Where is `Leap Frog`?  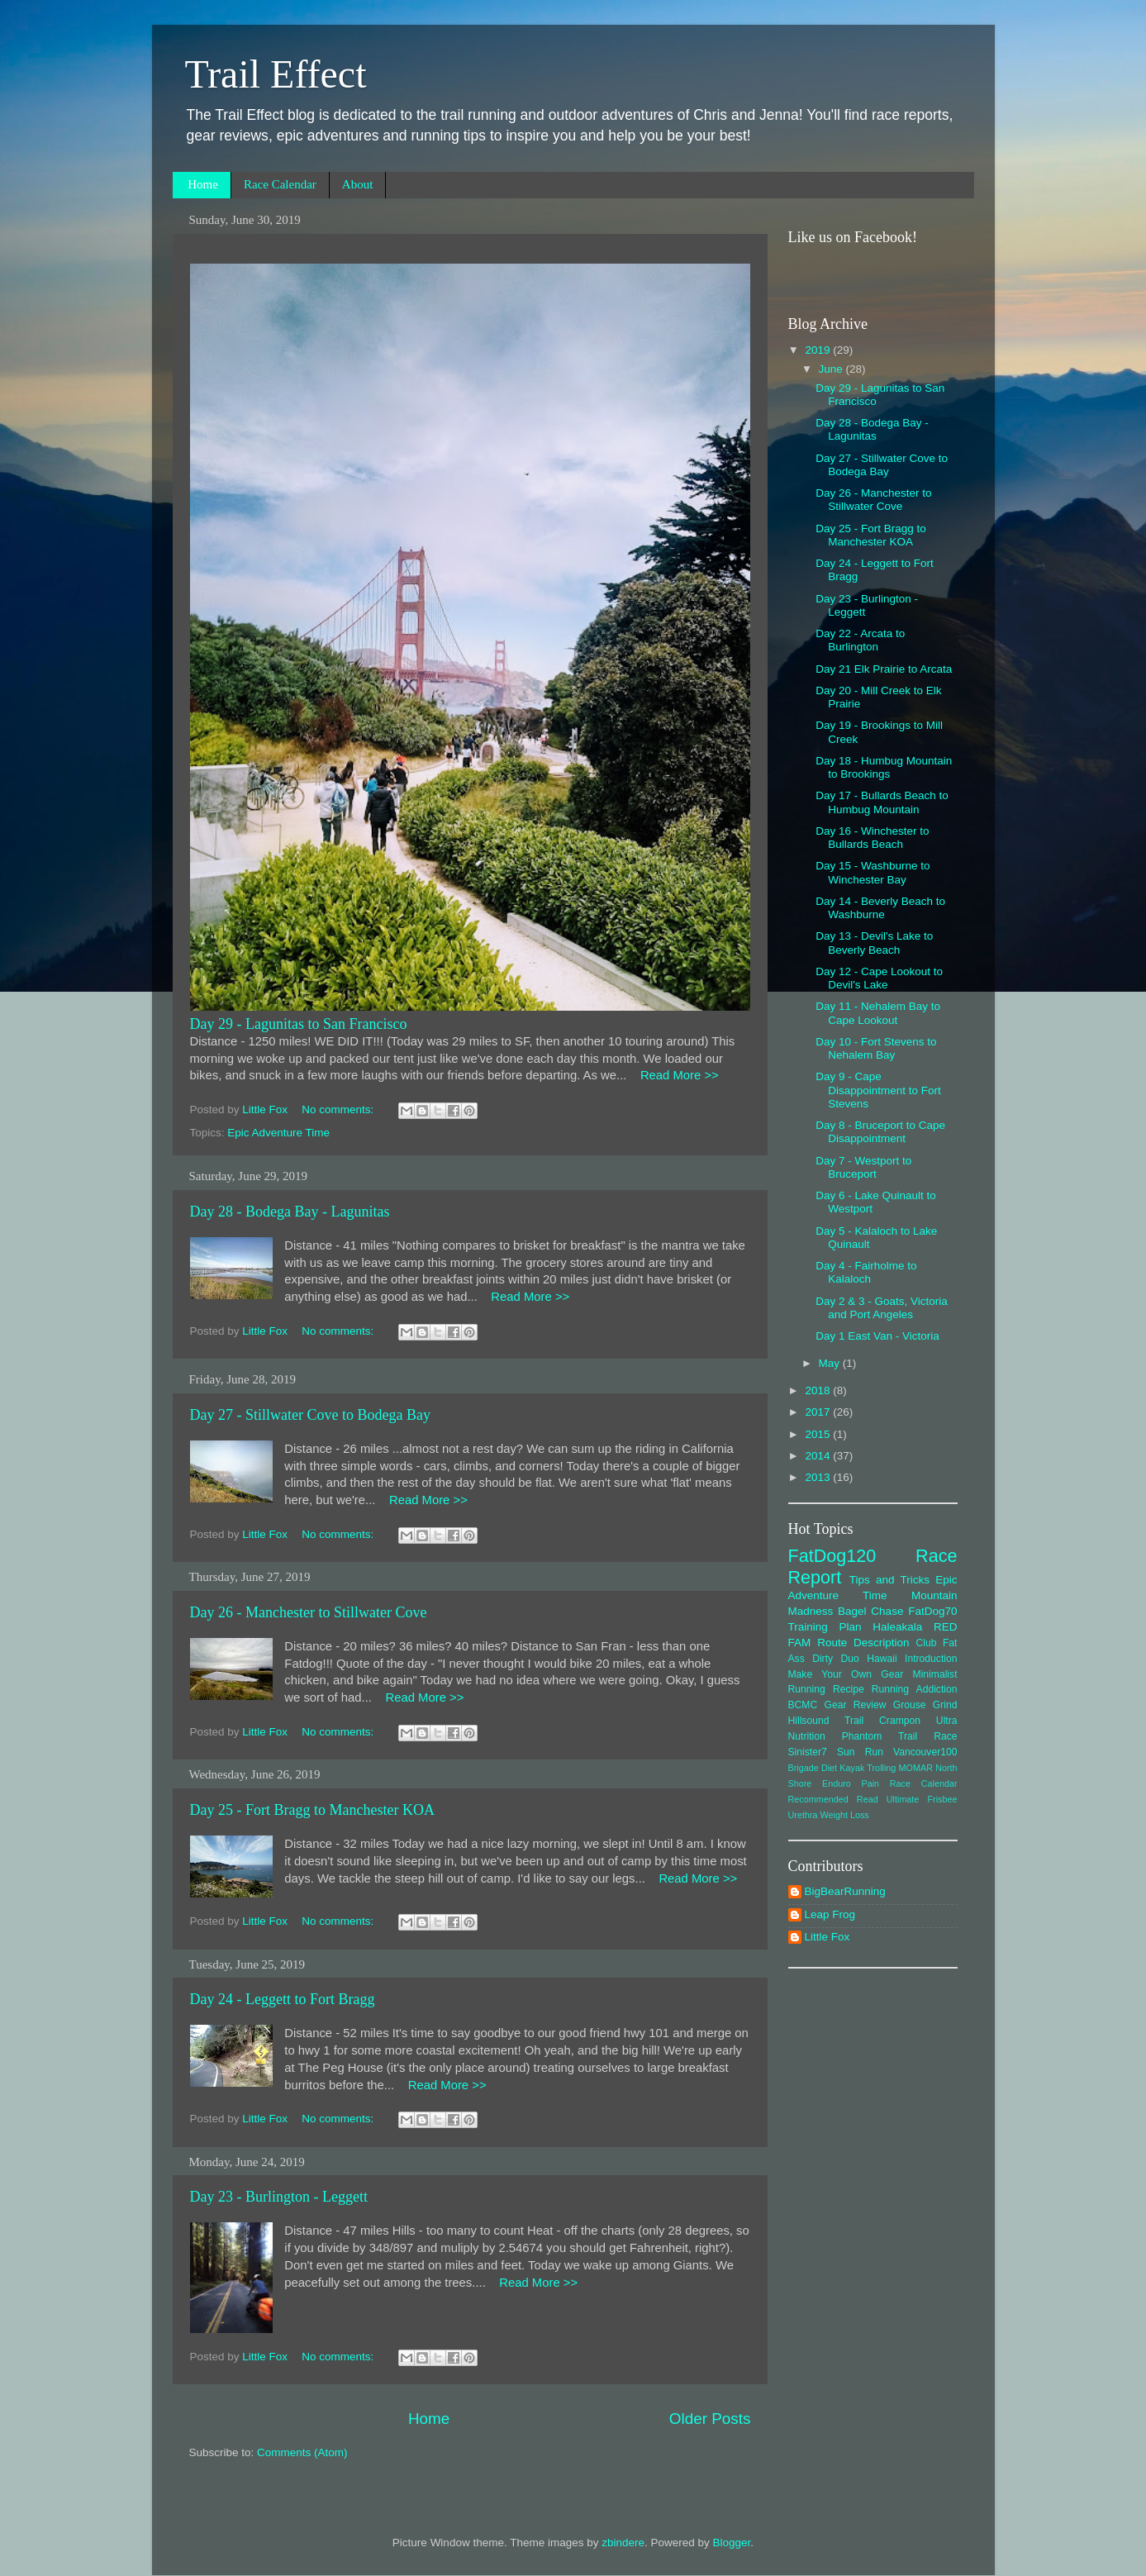
Leap Frog is located at coordinates (830, 1914).